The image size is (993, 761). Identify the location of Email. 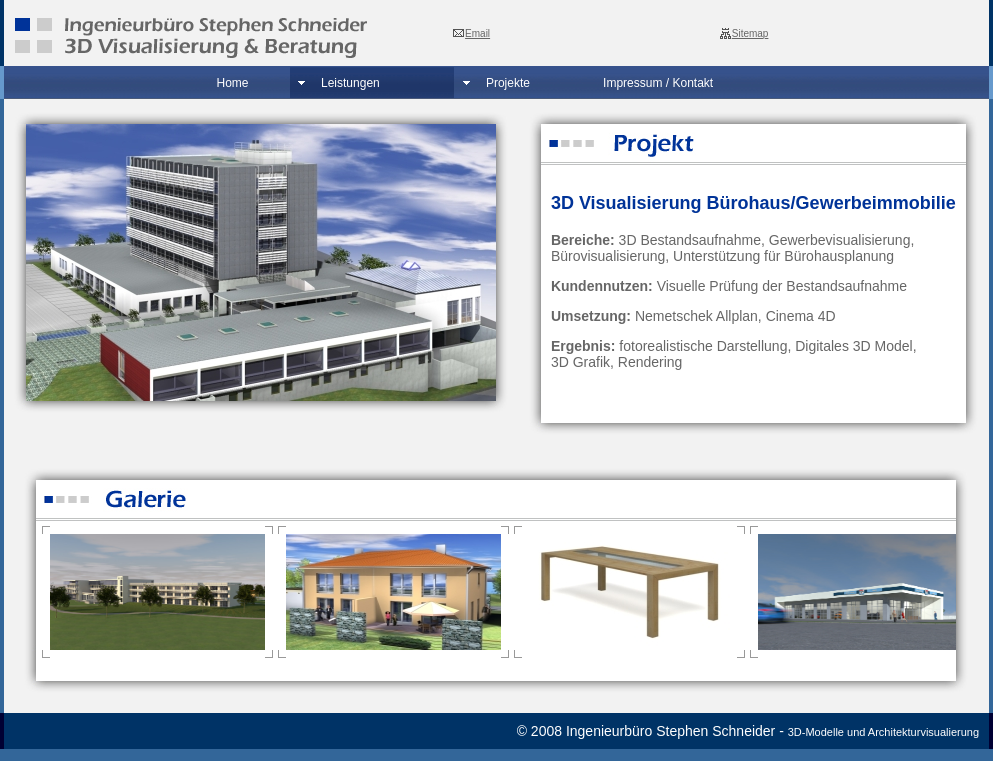
(477, 33).